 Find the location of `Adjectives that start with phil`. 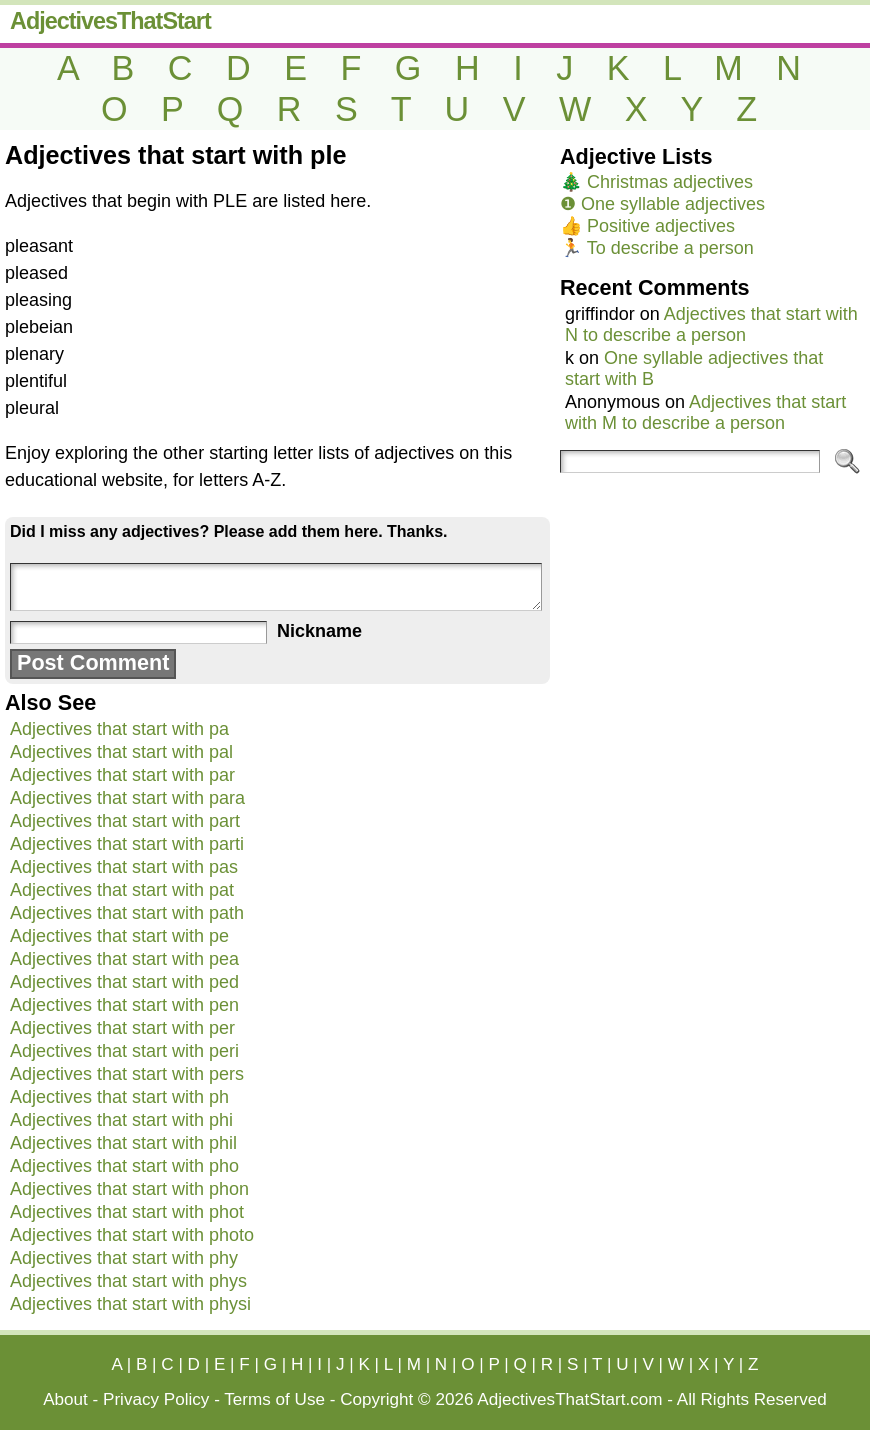

Adjectives that start with phil is located at coordinates (123, 1143).